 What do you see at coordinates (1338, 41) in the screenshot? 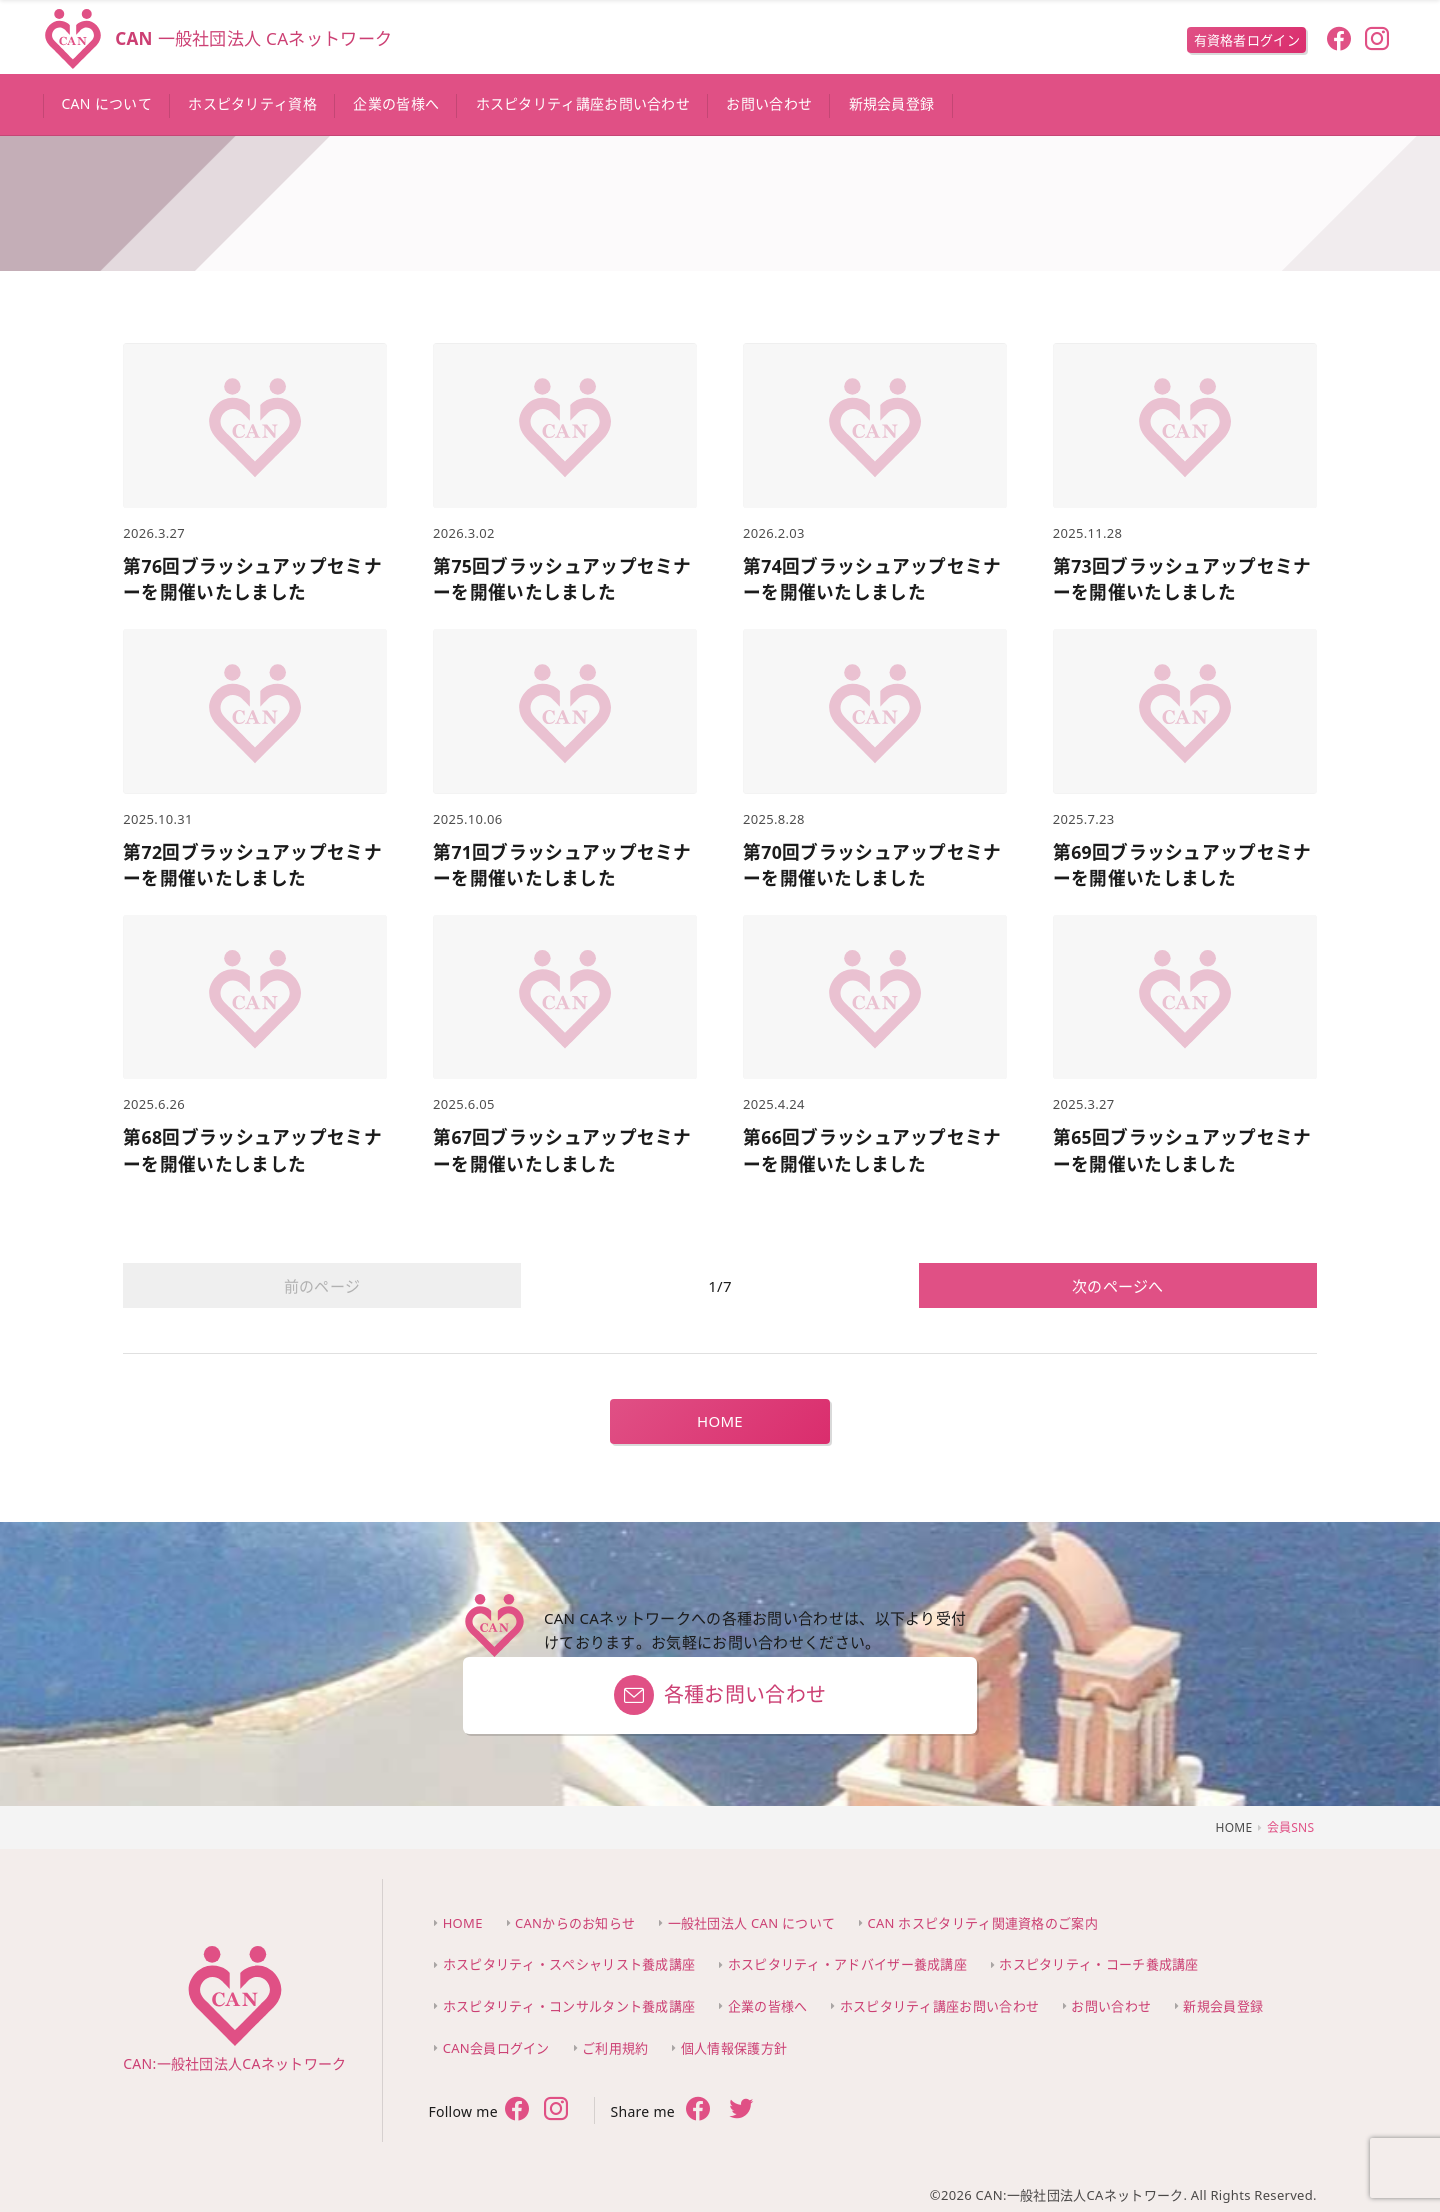
I see `[follow facebook]` at bounding box center [1338, 41].